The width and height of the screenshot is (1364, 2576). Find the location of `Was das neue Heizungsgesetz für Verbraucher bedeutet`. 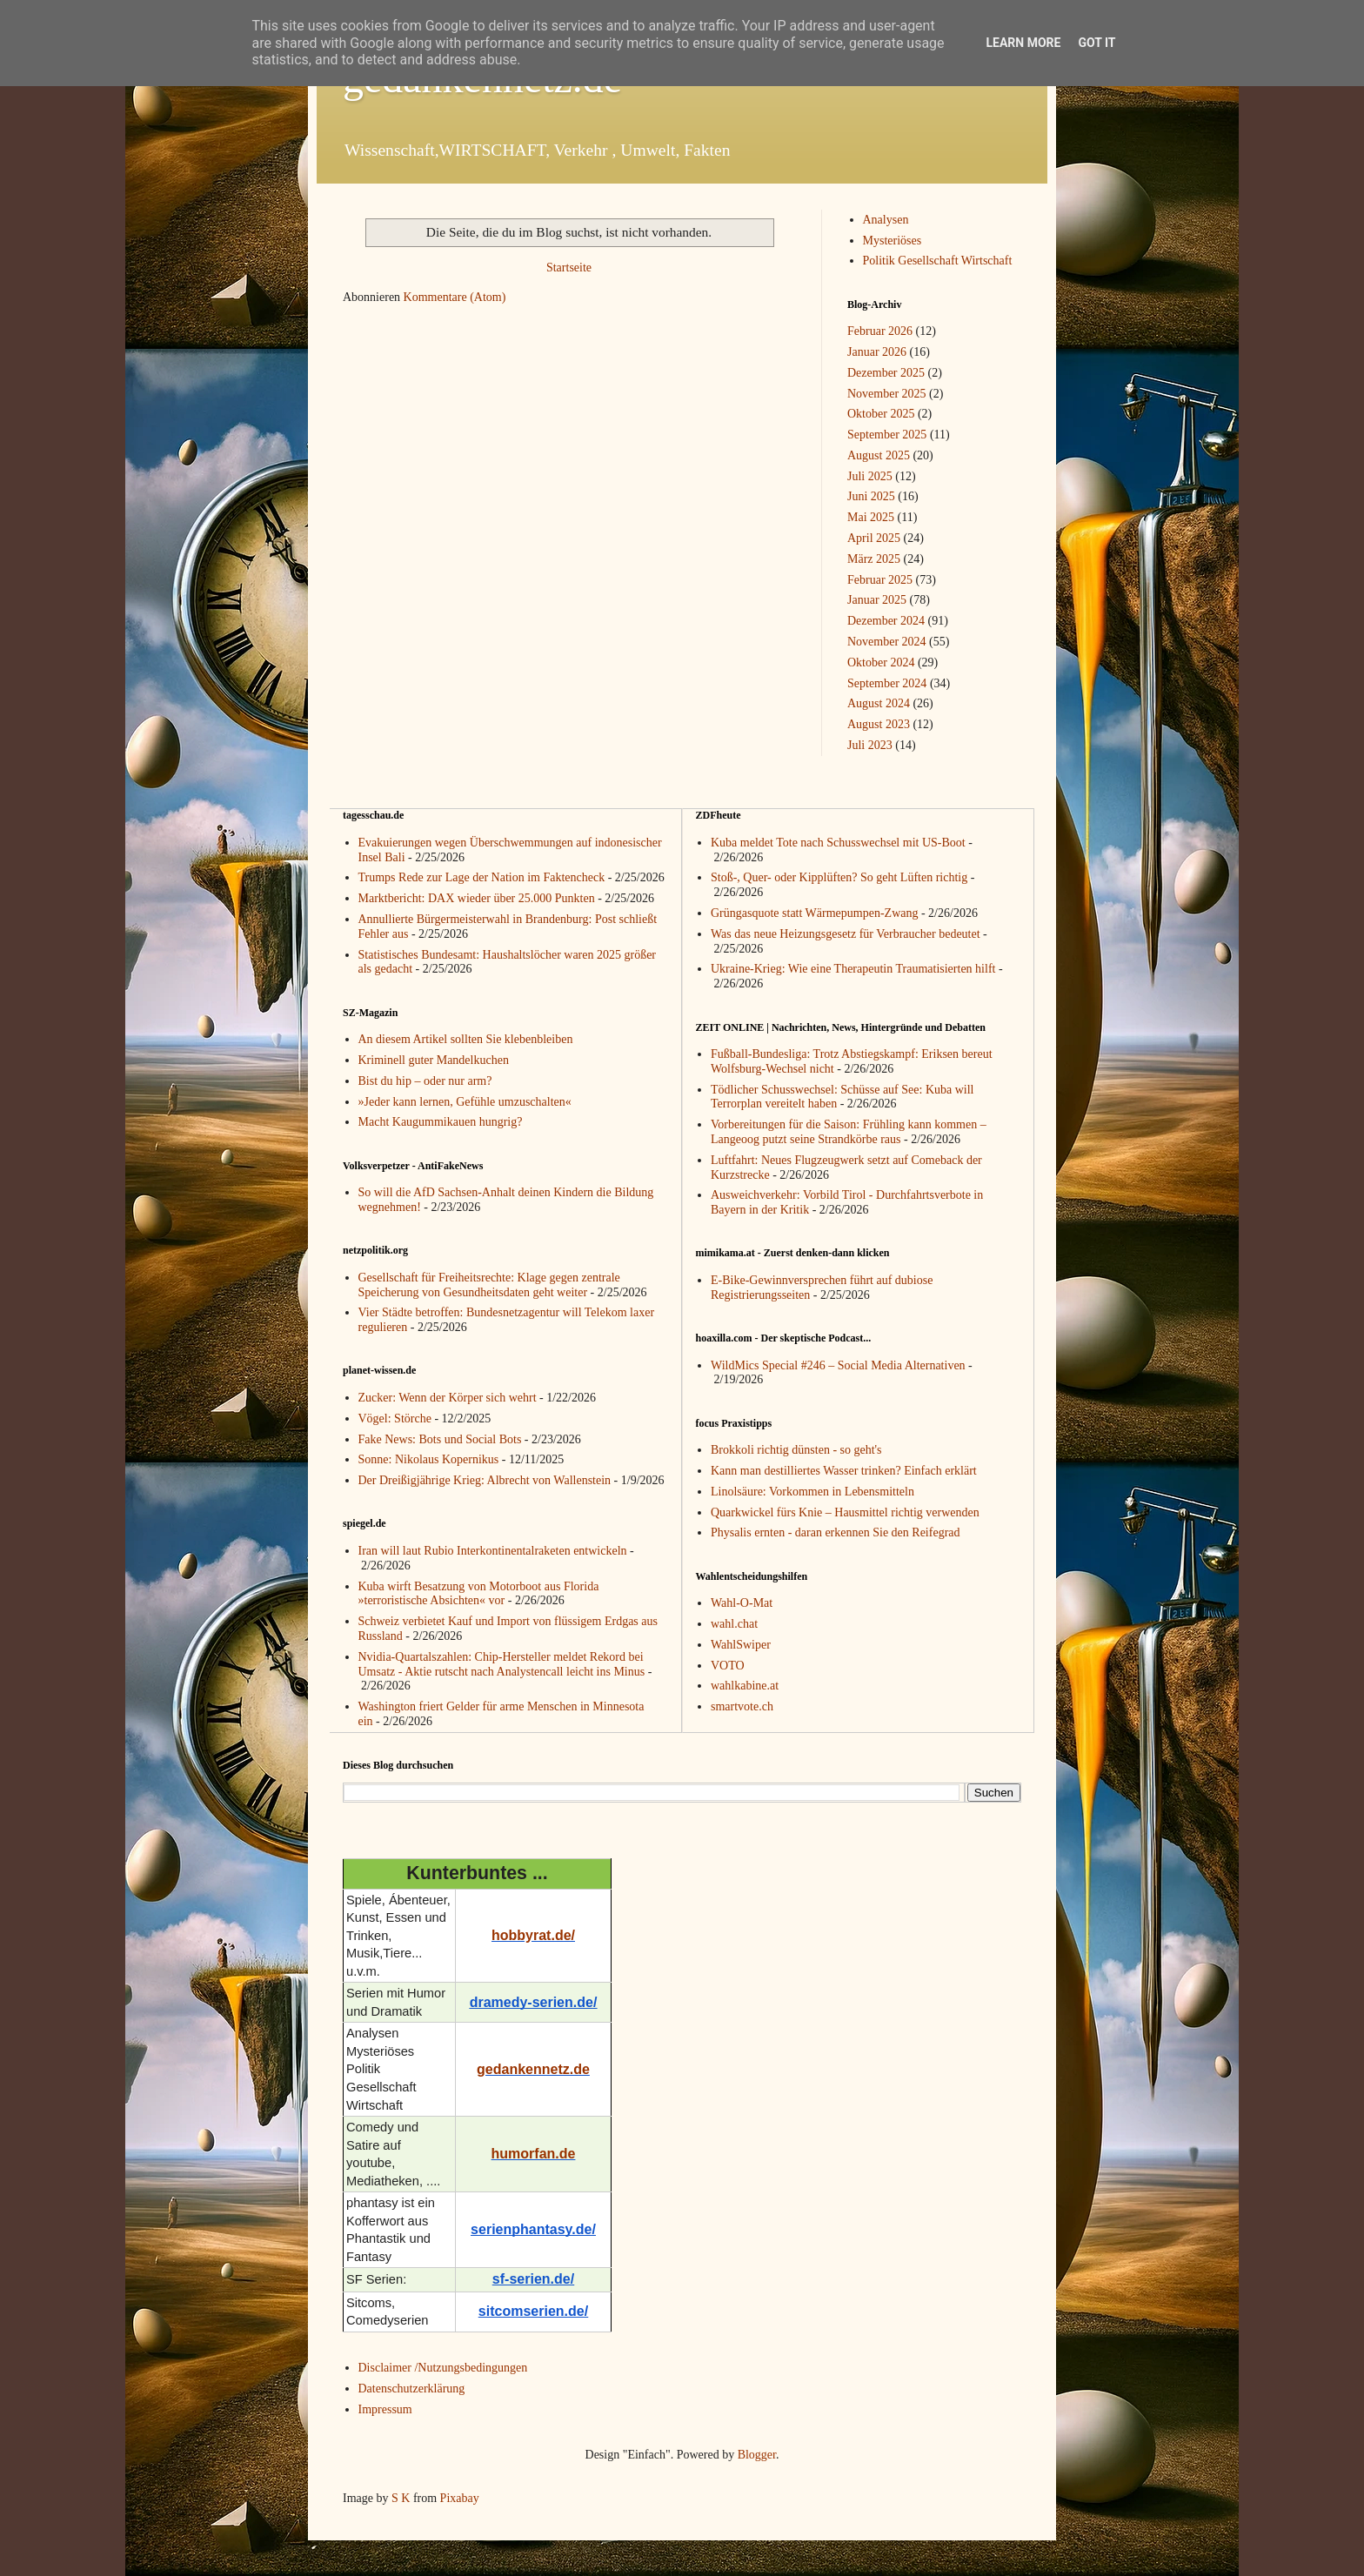

Was das neue Heizungsgesetz für Verbraucher bedeutet is located at coordinates (845, 933).